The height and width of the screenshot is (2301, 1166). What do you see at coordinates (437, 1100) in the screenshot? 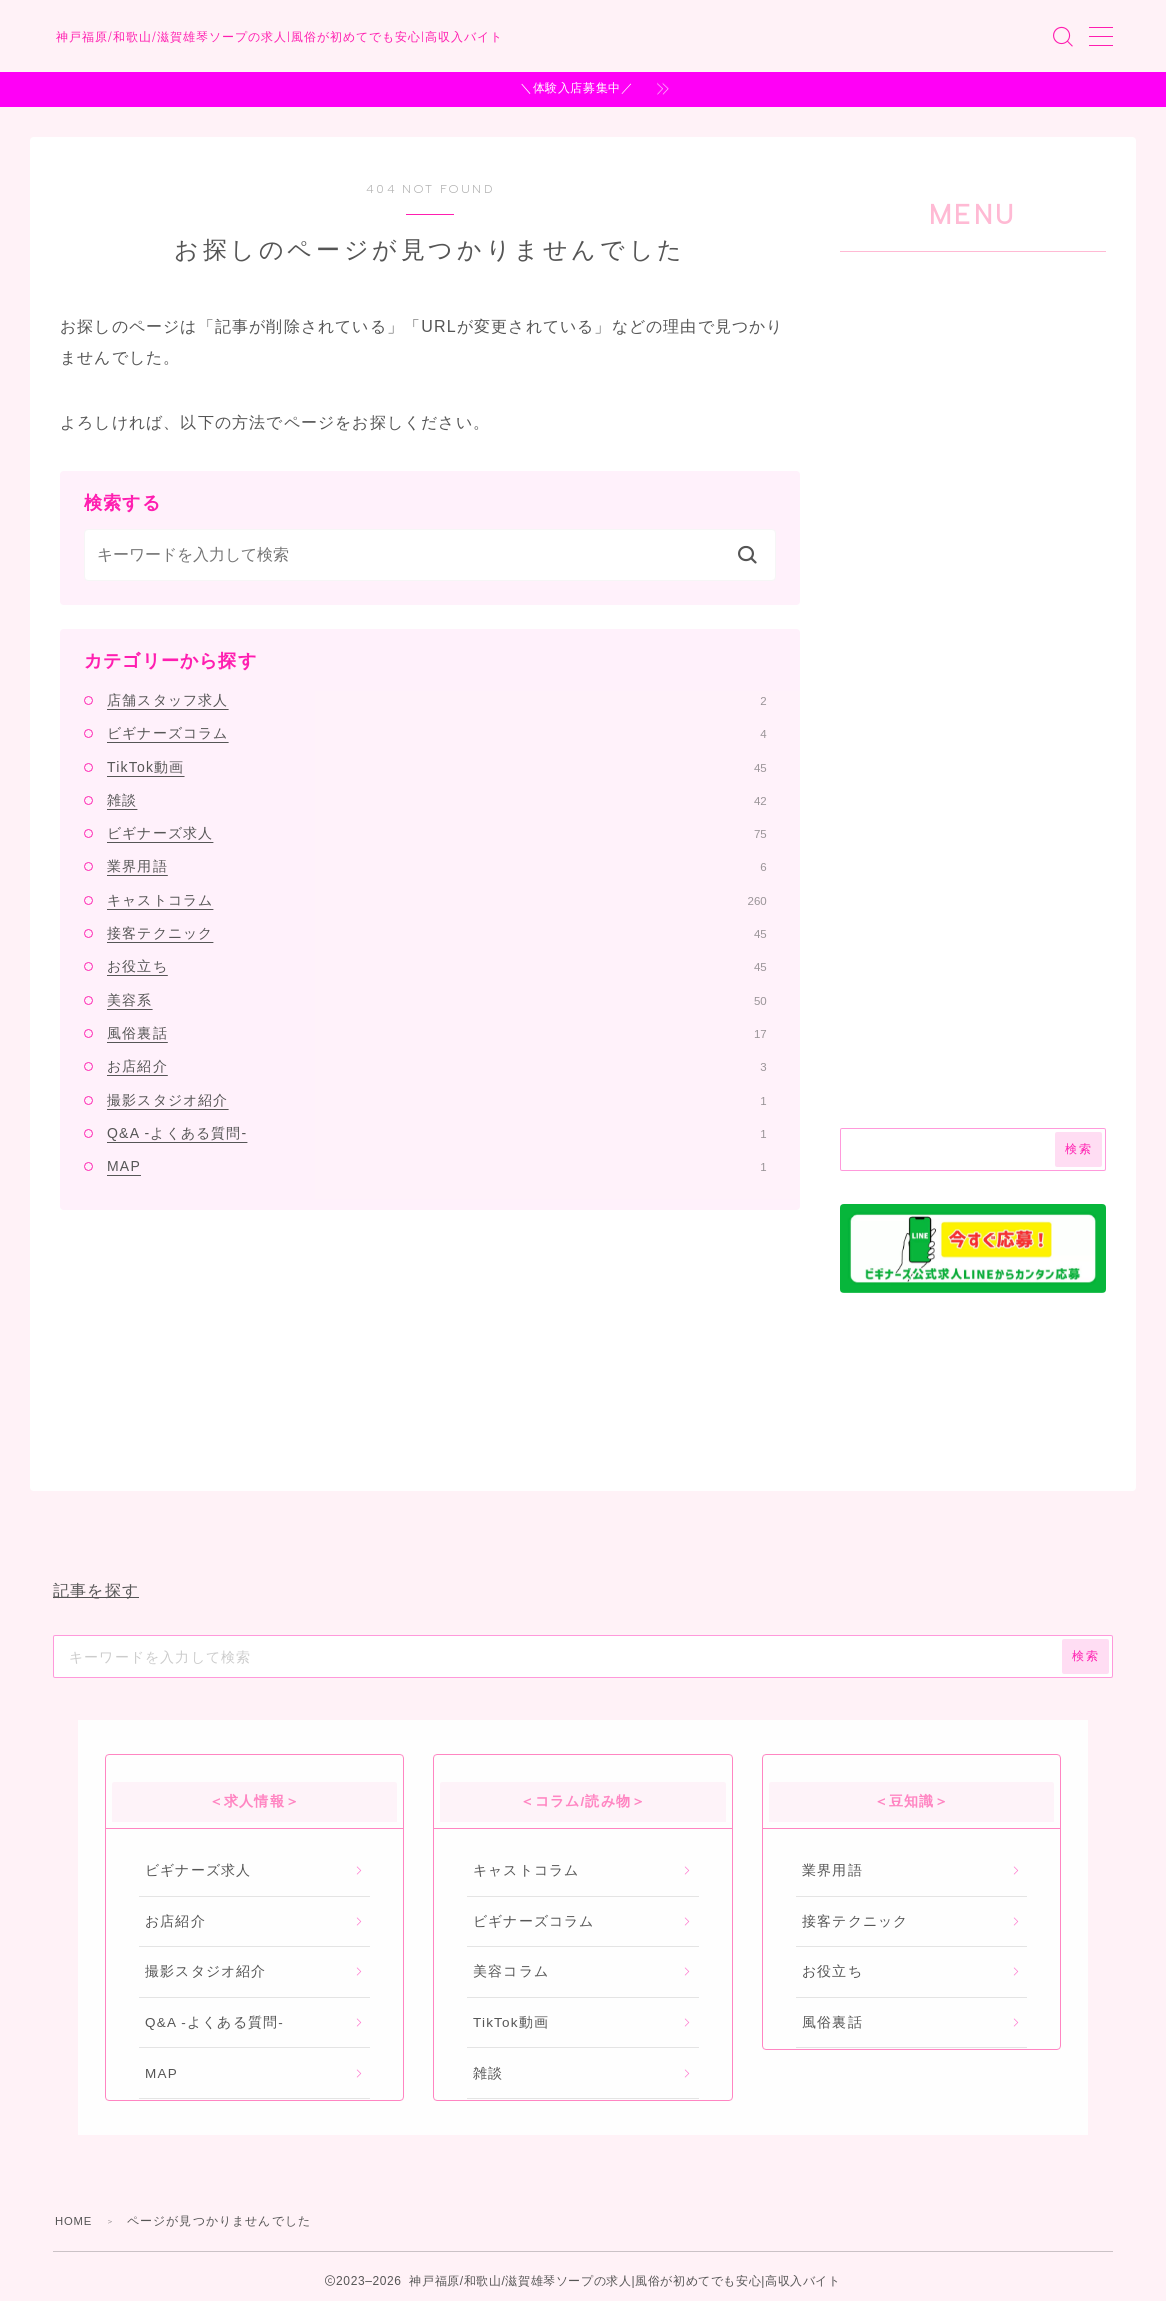
I see `撮影スタジオ紹介` at bounding box center [437, 1100].